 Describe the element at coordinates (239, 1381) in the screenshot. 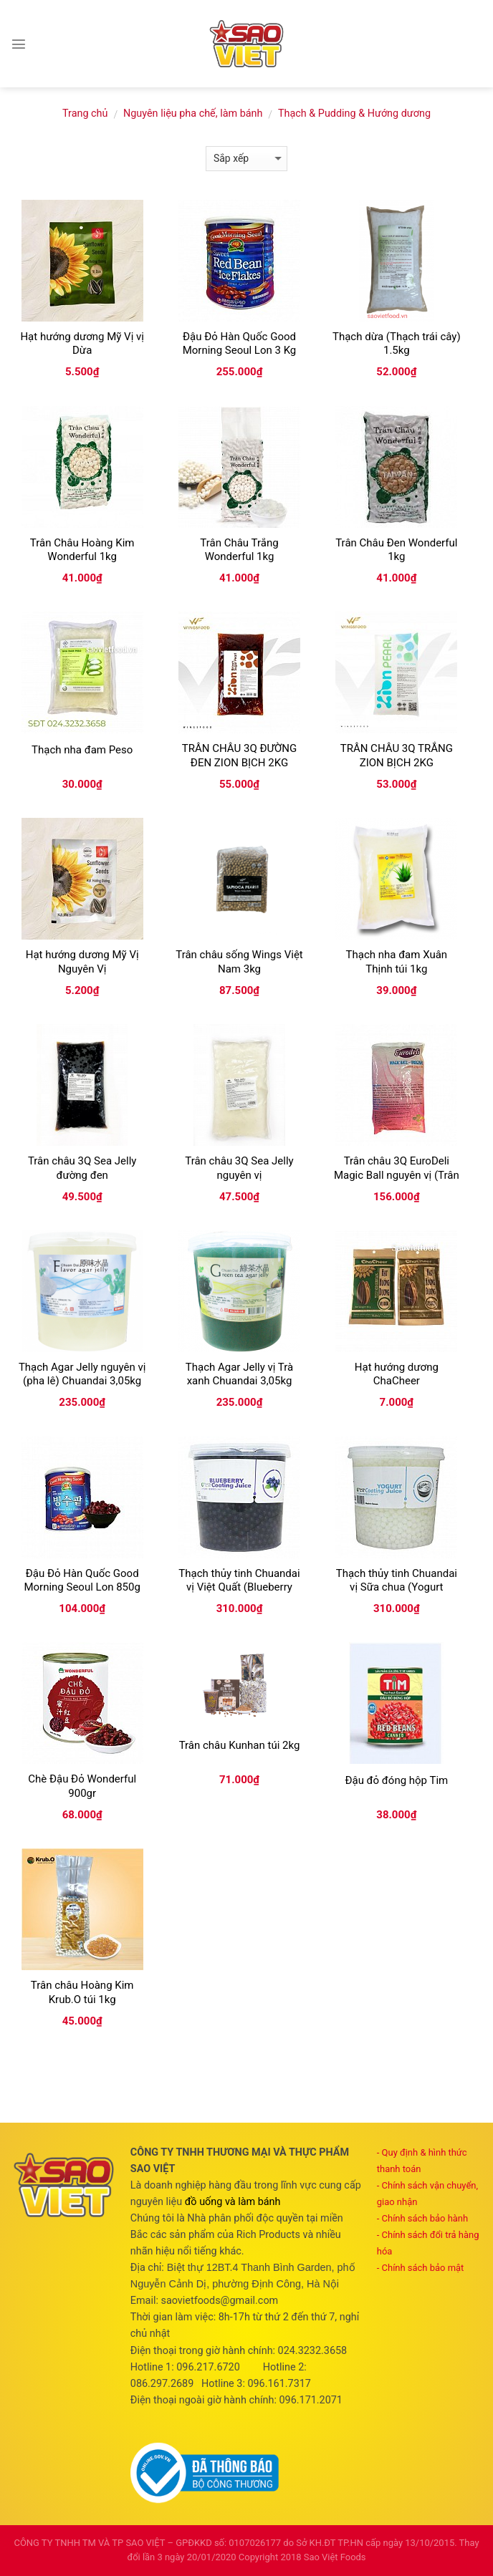

I see `Thạch Agar Jelly vị Trà xanh Chuandai 3,05kg (Green tea agar jelly)` at that location.